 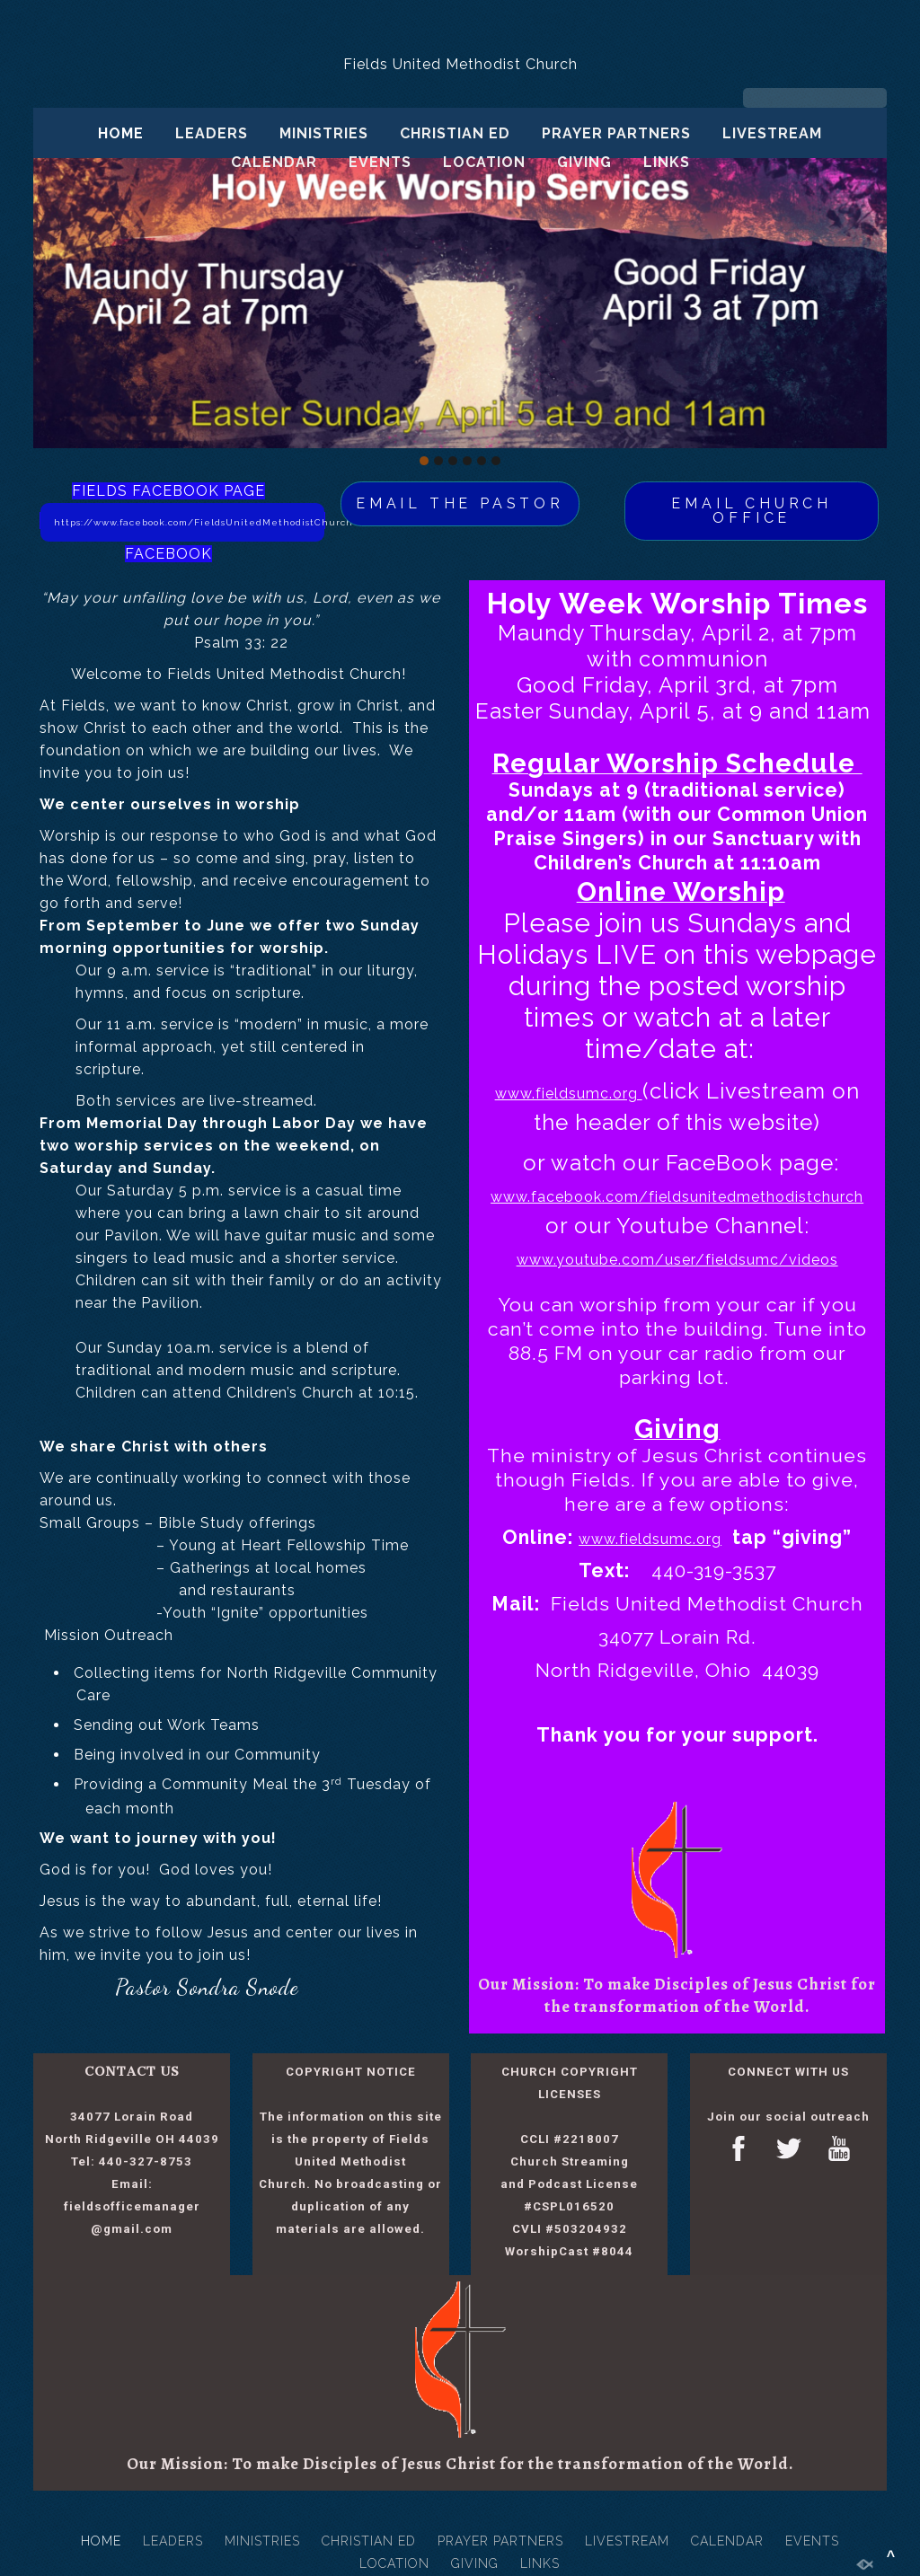 I want to click on LINKS, so click(x=666, y=162).